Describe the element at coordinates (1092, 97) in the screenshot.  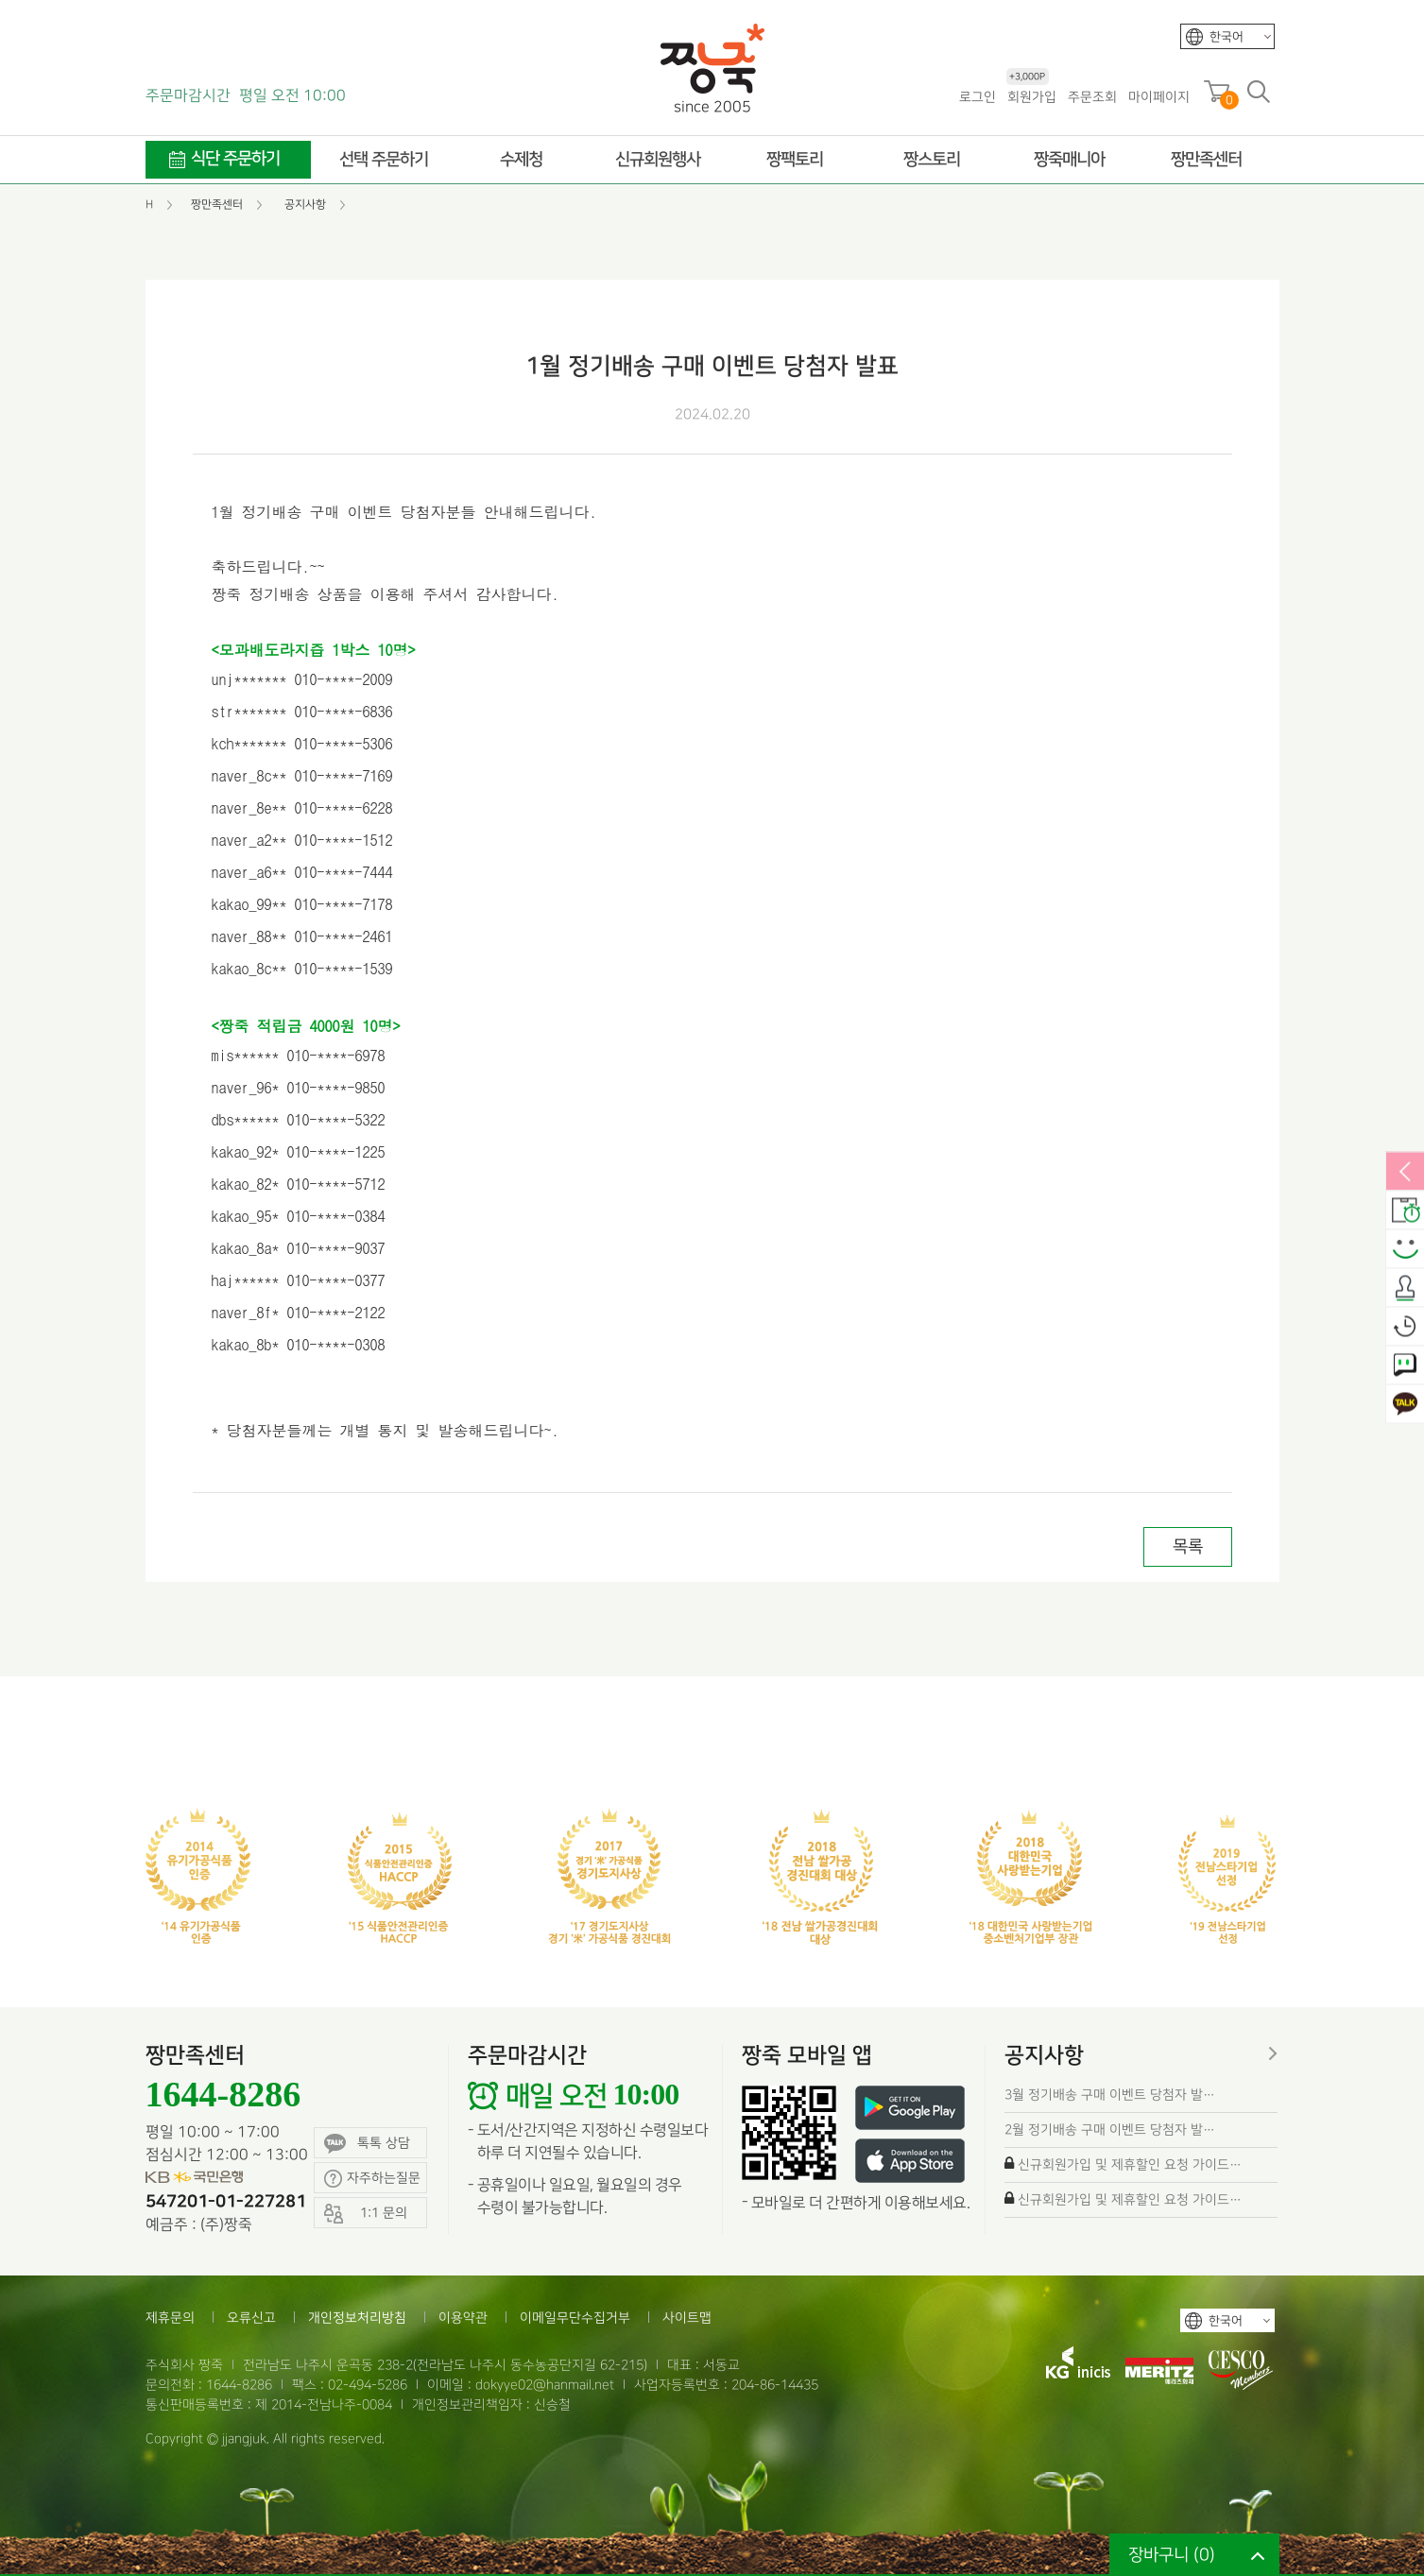
I see `주문조회` at that location.